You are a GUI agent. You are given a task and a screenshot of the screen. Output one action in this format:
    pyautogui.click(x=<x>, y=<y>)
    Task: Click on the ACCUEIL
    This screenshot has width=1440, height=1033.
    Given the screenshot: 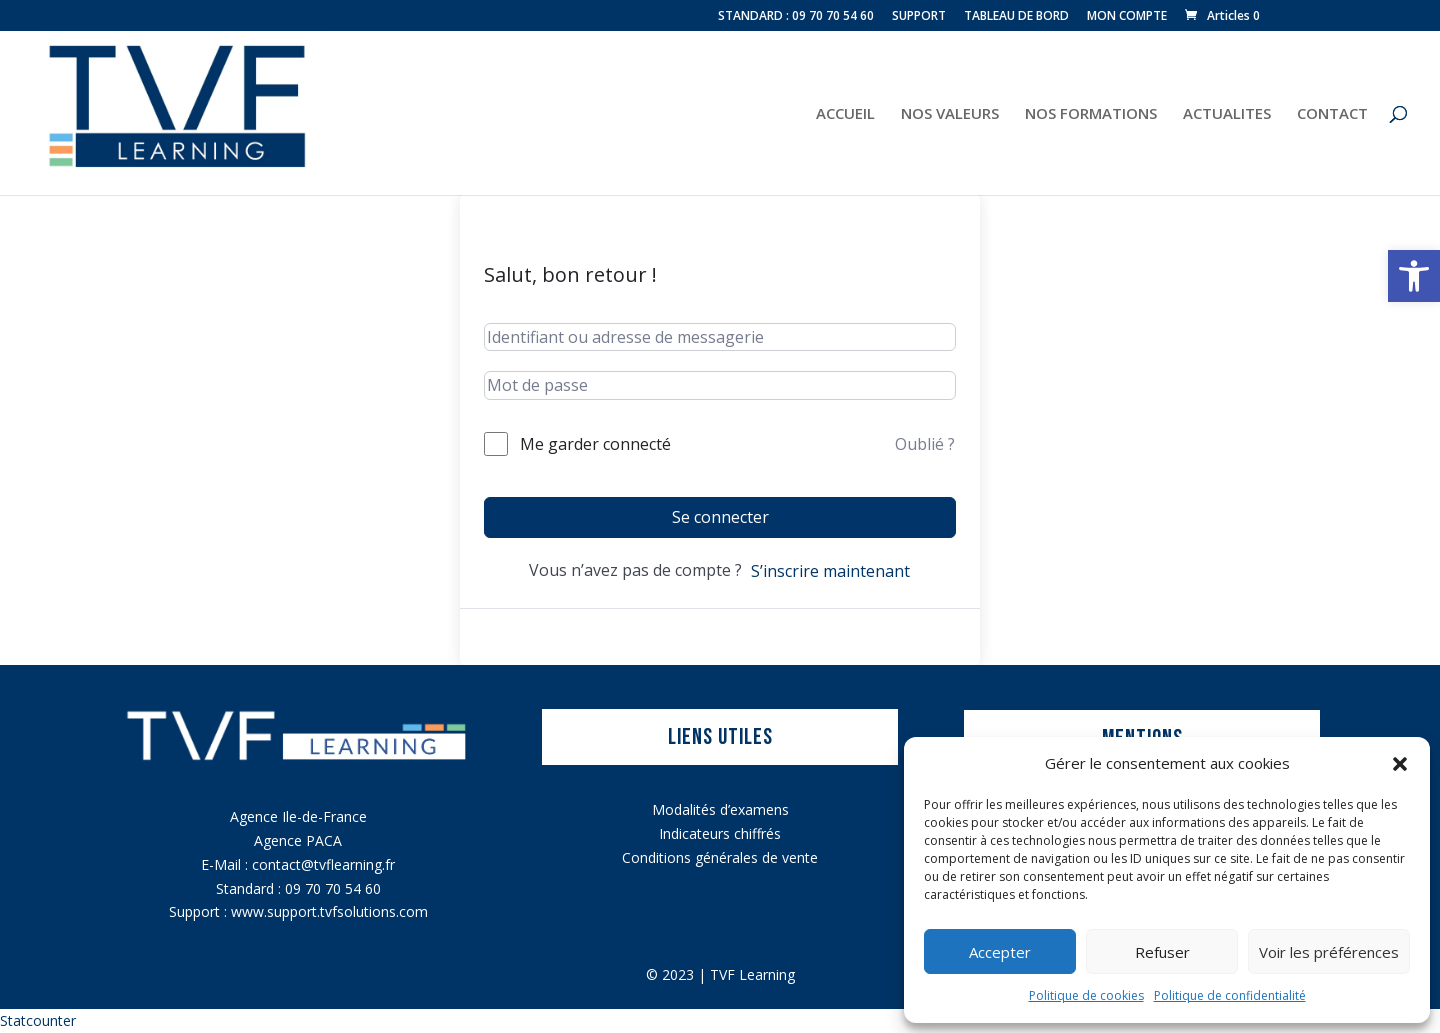 What is the action you would take?
    pyautogui.click(x=845, y=114)
    